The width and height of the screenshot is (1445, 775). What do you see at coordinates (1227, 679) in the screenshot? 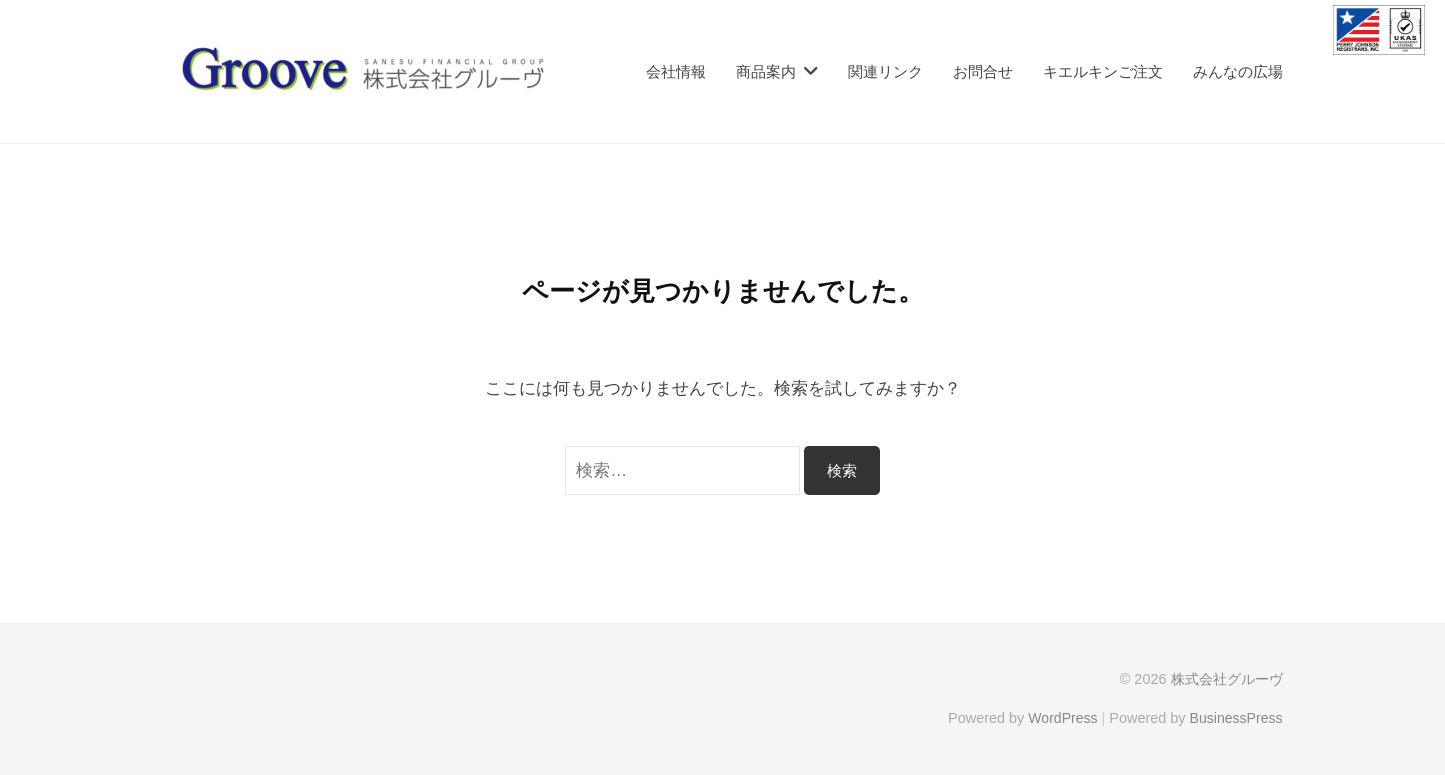
I see `株式会社グルーヴ` at bounding box center [1227, 679].